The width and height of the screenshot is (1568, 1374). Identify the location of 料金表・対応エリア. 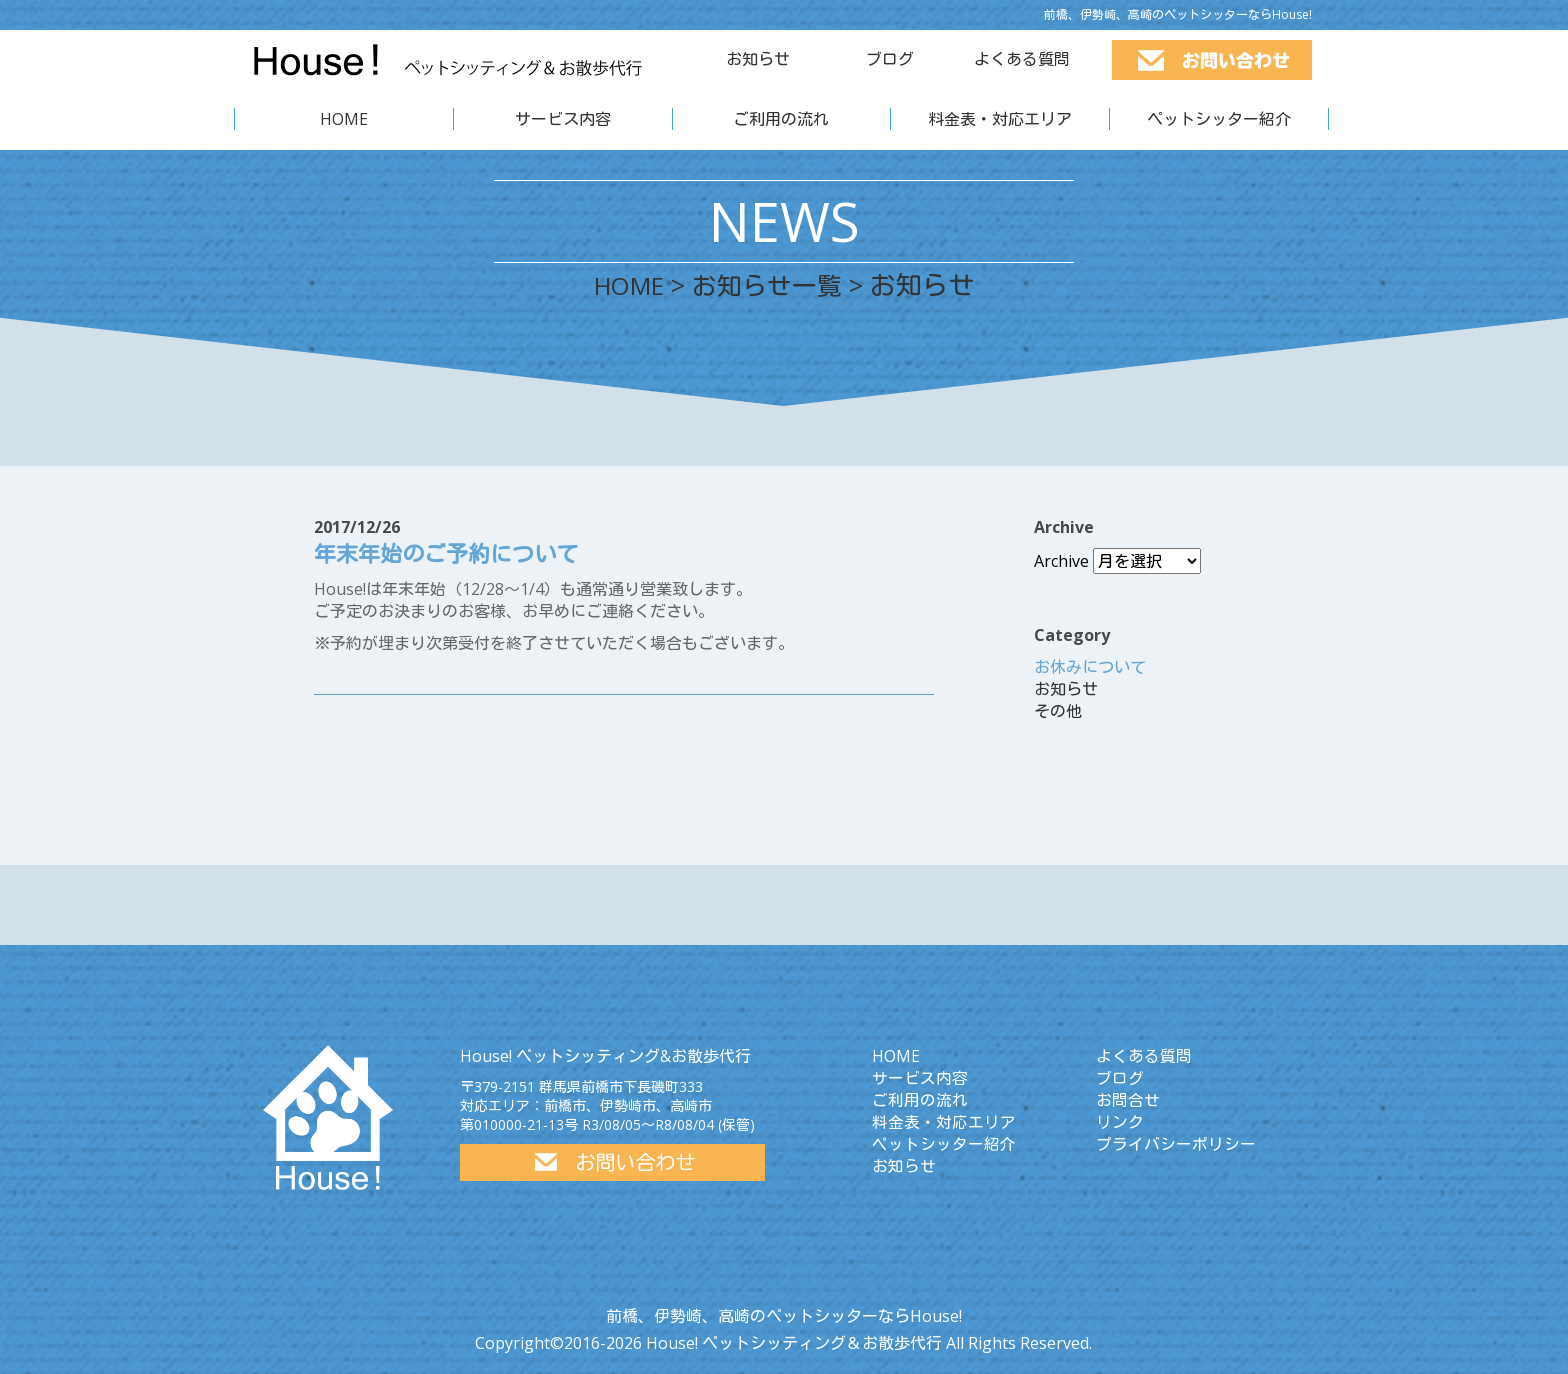
(1000, 119).